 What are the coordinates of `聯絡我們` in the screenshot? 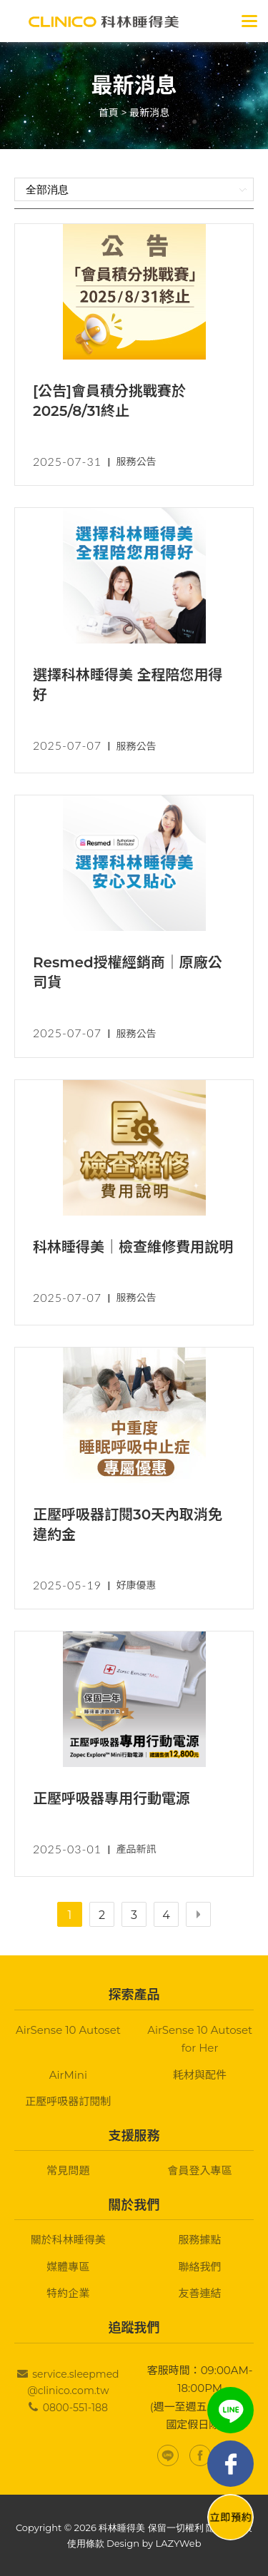 It's located at (200, 2267).